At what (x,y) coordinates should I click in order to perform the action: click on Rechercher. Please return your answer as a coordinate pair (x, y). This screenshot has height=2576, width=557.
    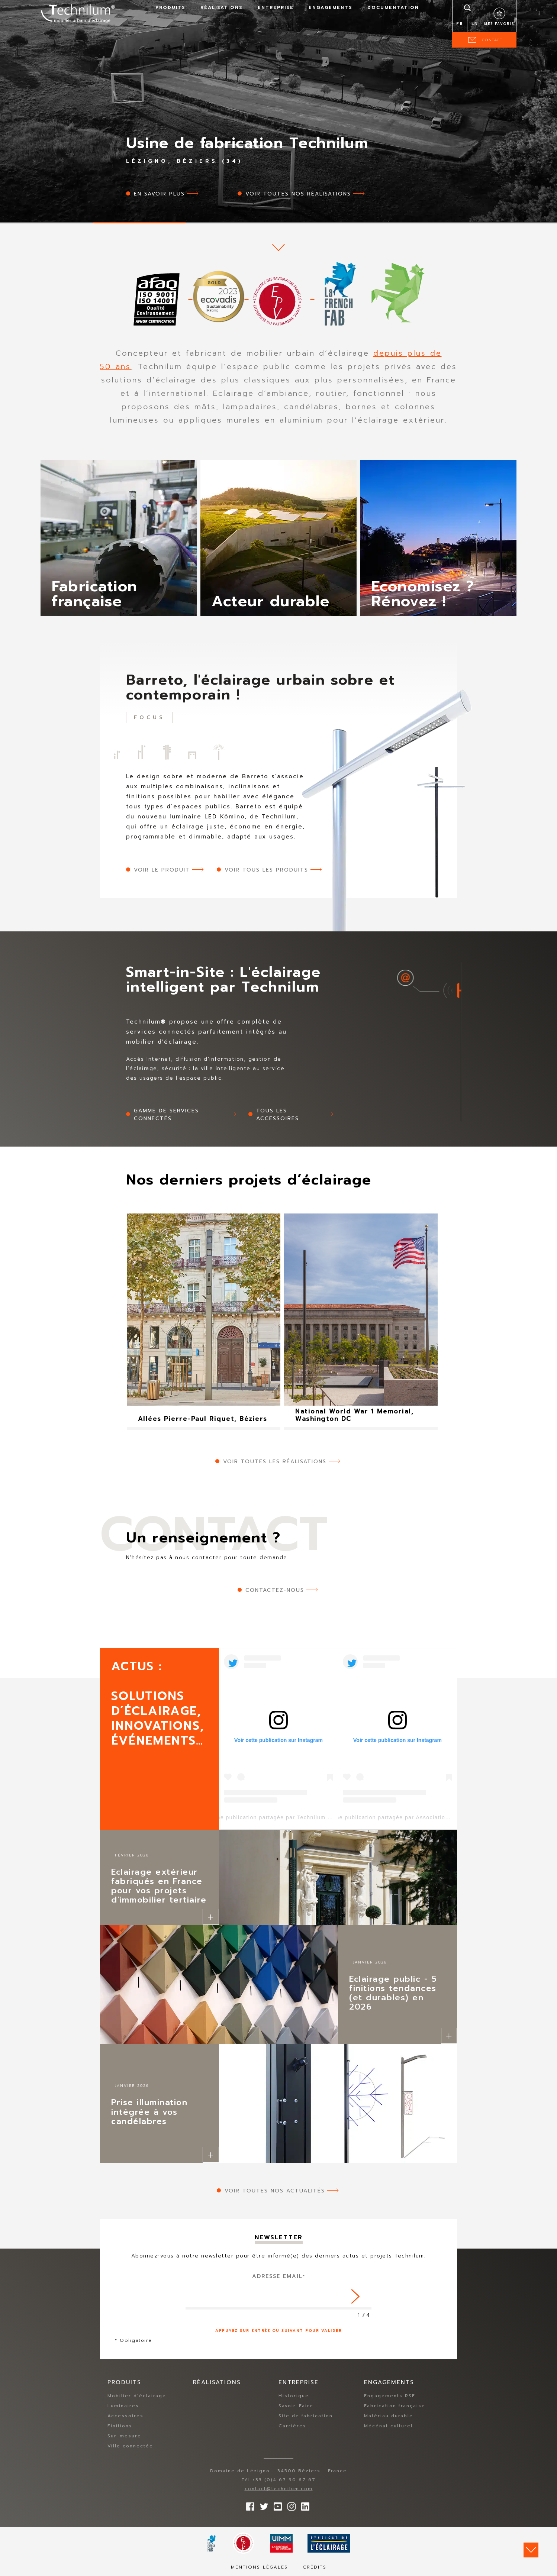
    Looking at the image, I should click on (467, 7).